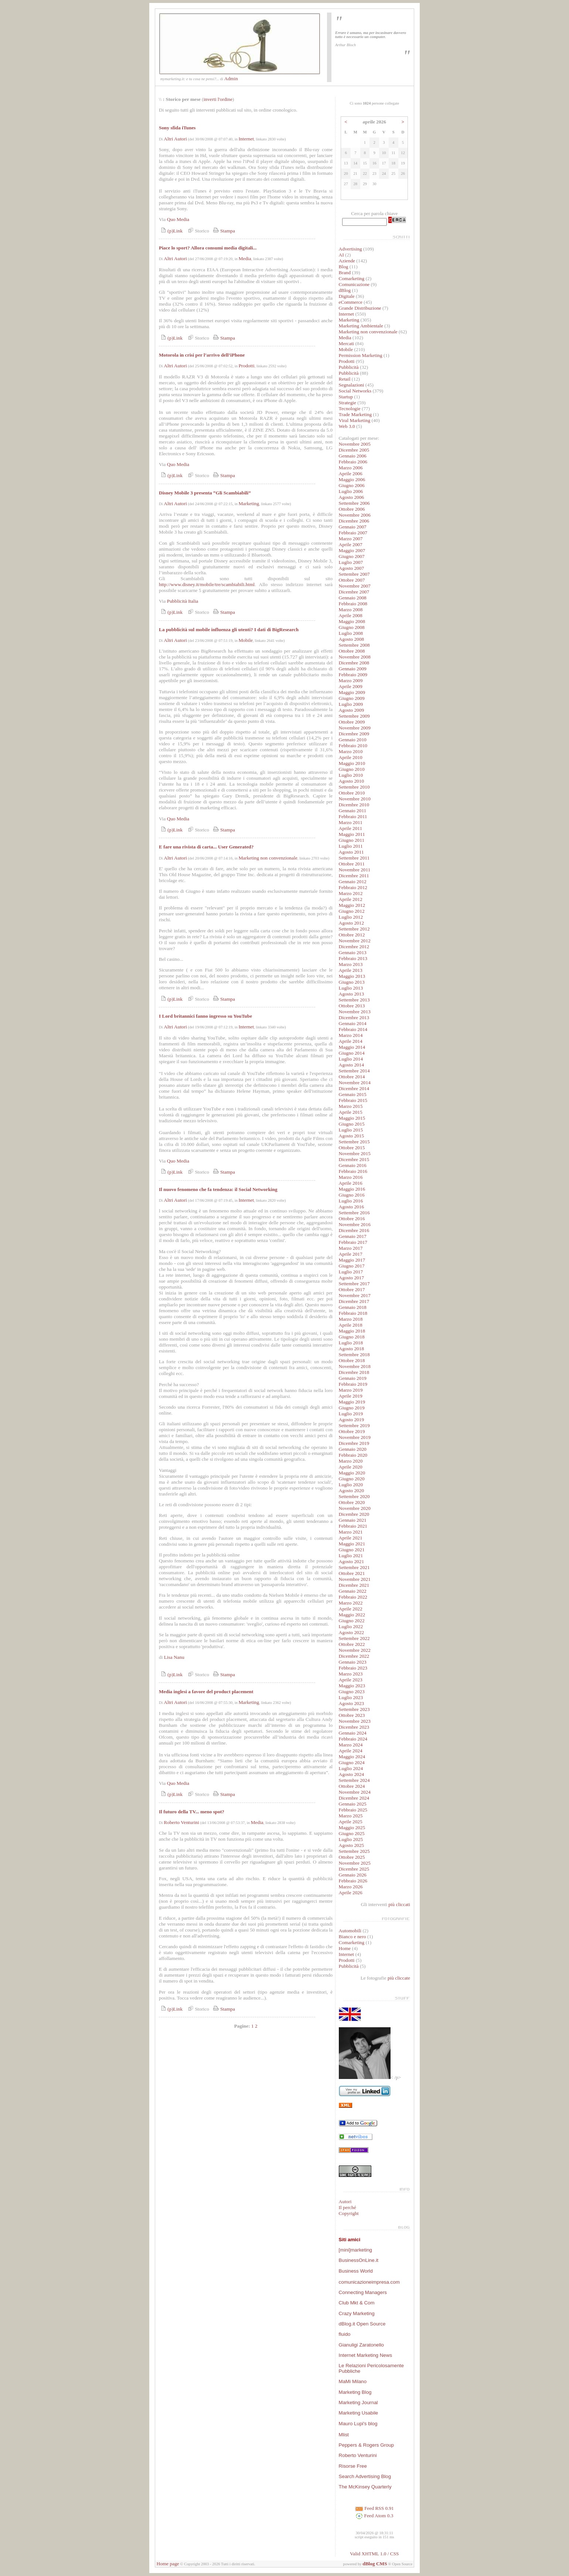  Describe the element at coordinates (353, 1171) in the screenshot. I see `Febbraio 2016` at that location.